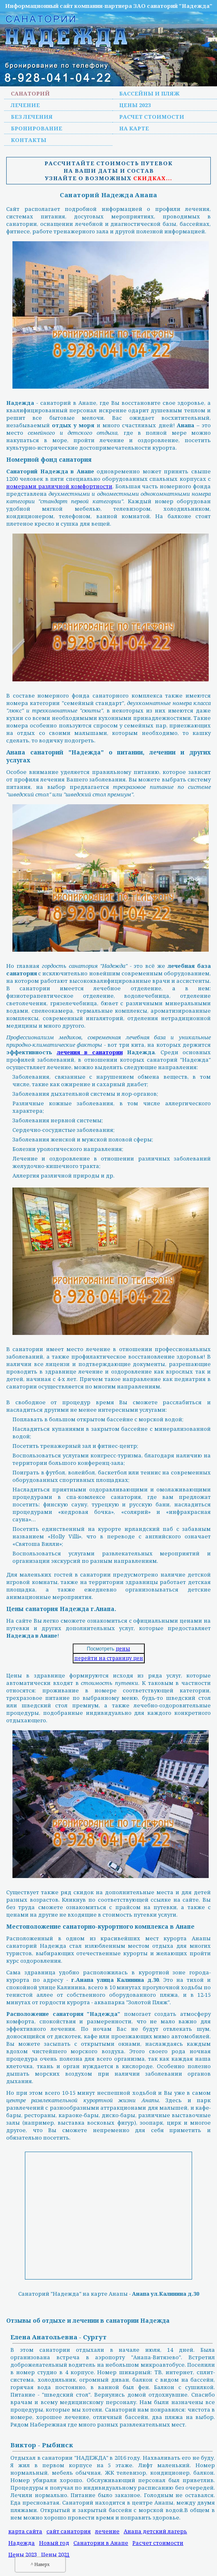 Image resolution: width=217 pixels, height=2576 pixels. Describe the element at coordinates (36, 128) in the screenshot. I see `Бронирование` at that location.